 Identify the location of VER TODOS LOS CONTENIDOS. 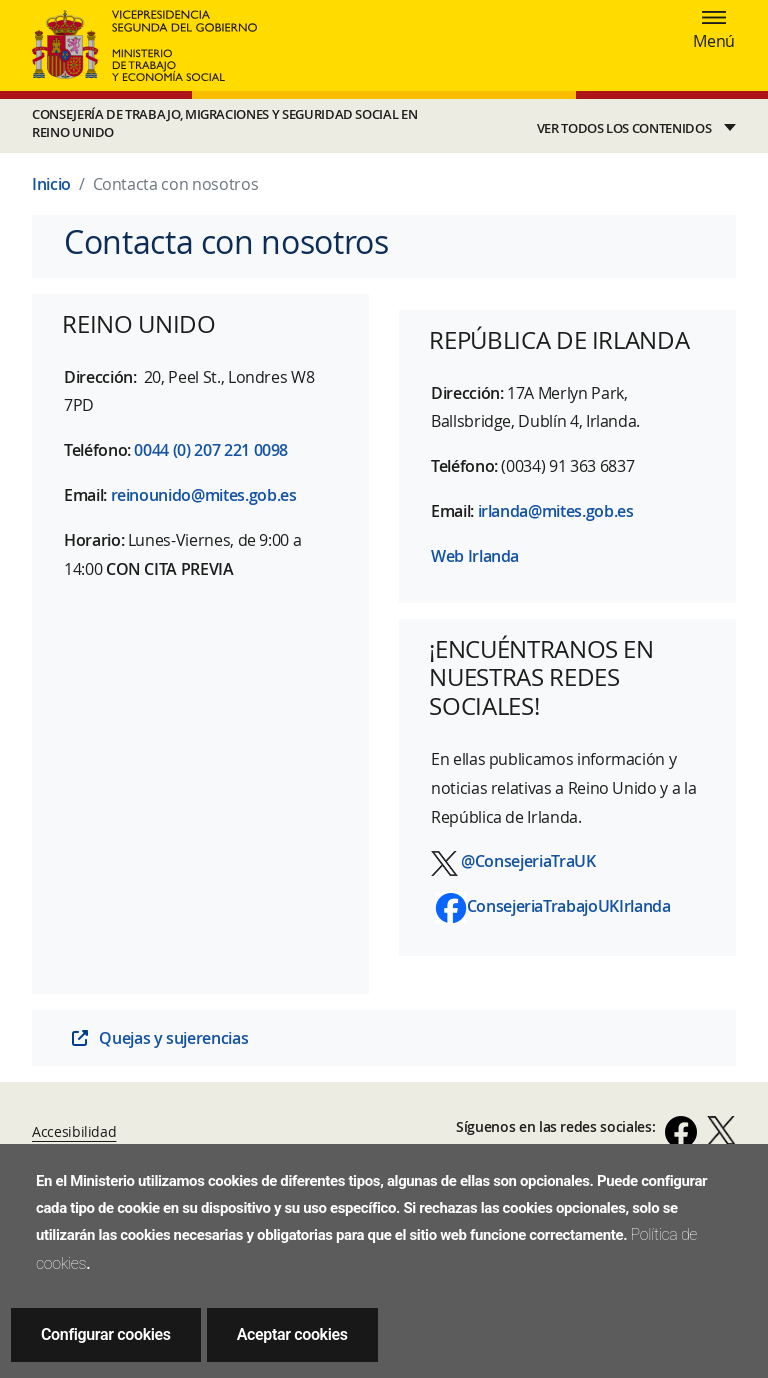
(624, 128).